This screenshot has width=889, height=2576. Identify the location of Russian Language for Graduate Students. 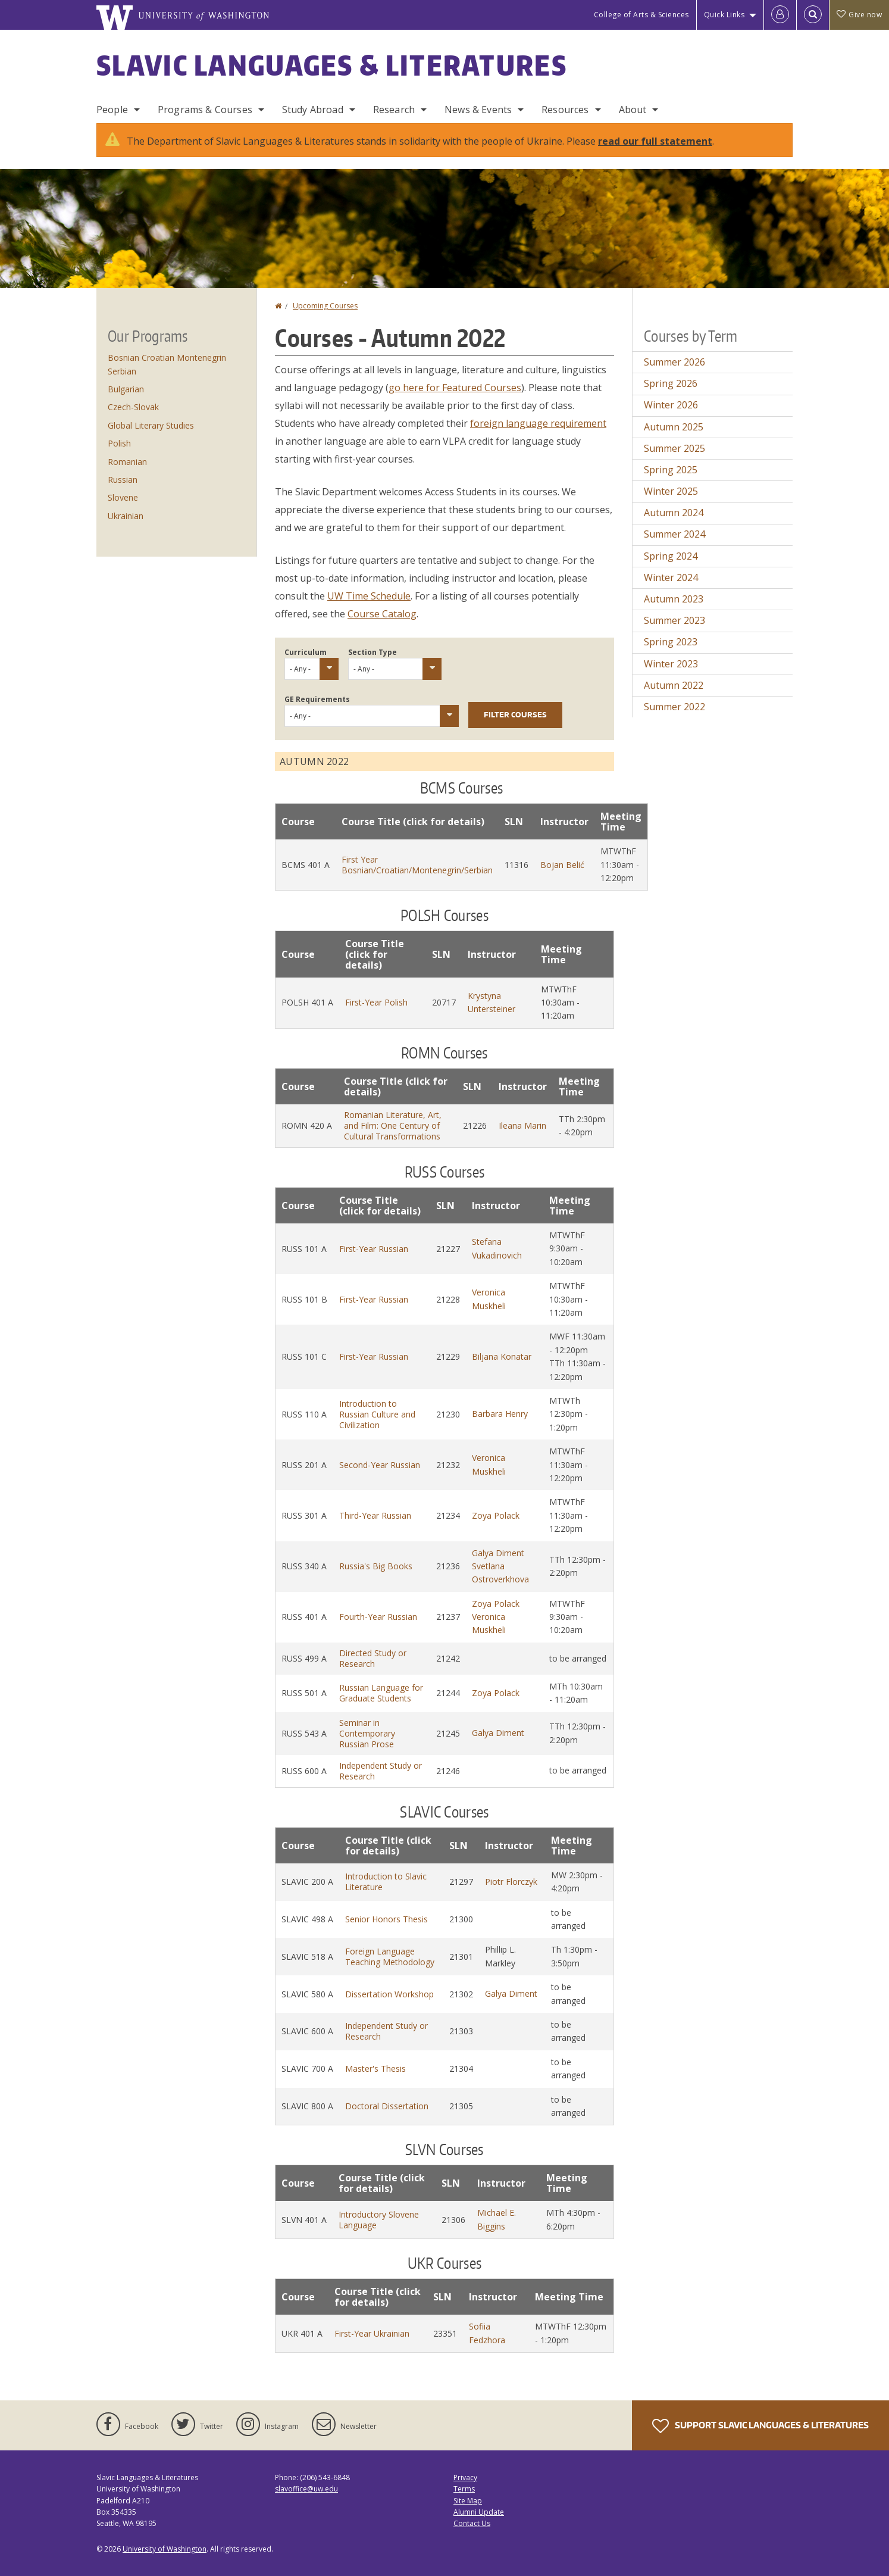
(381, 1693).